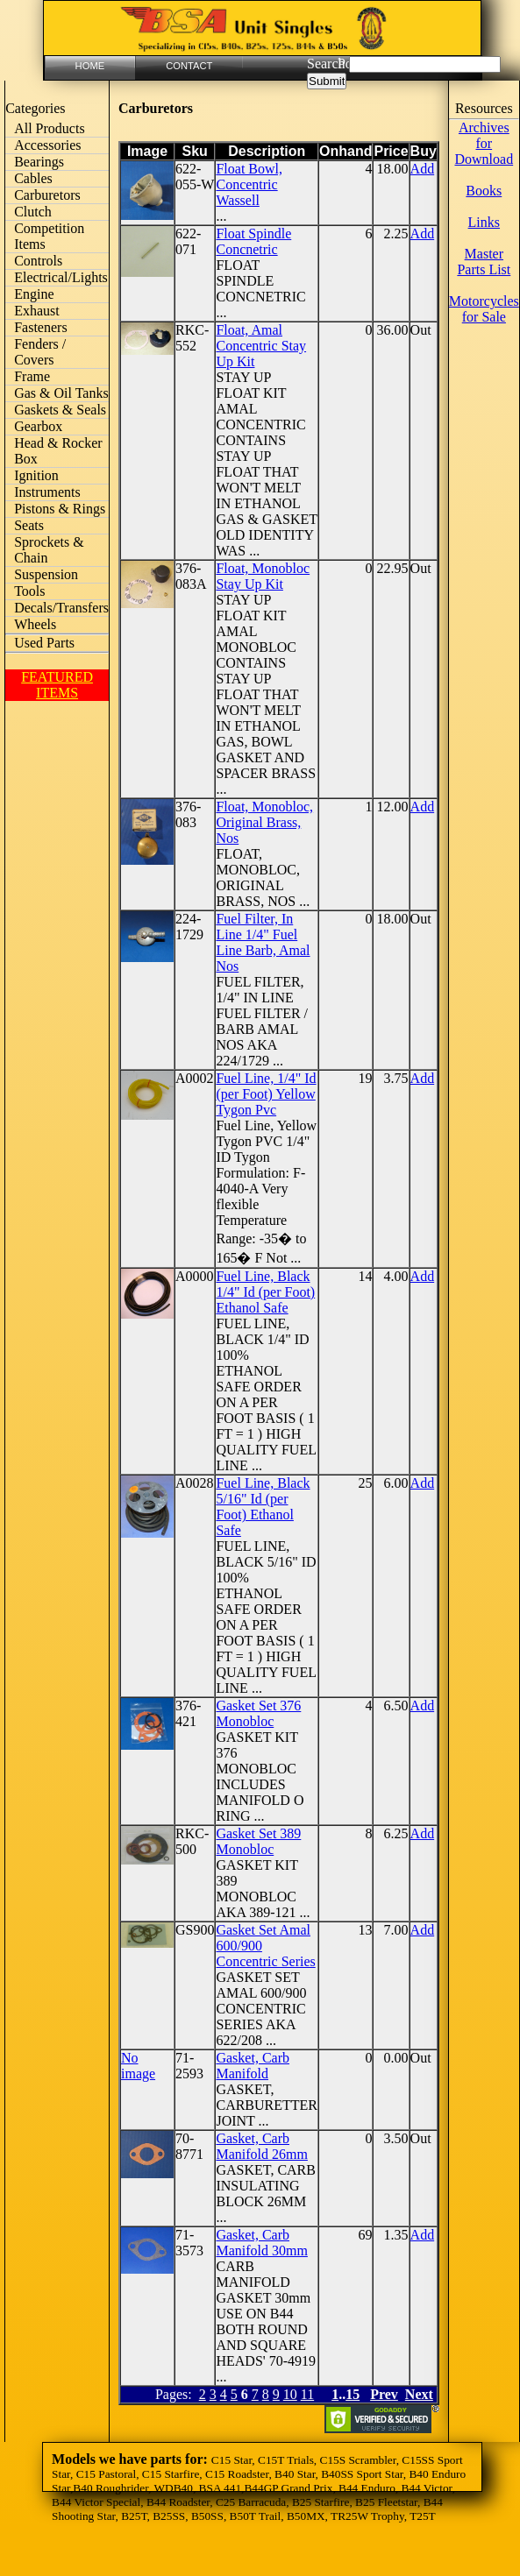 The image size is (520, 2576). What do you see at coordinates (46, 574) in the screenshot?
I see `Suspension` at bounding box center [46, 574].